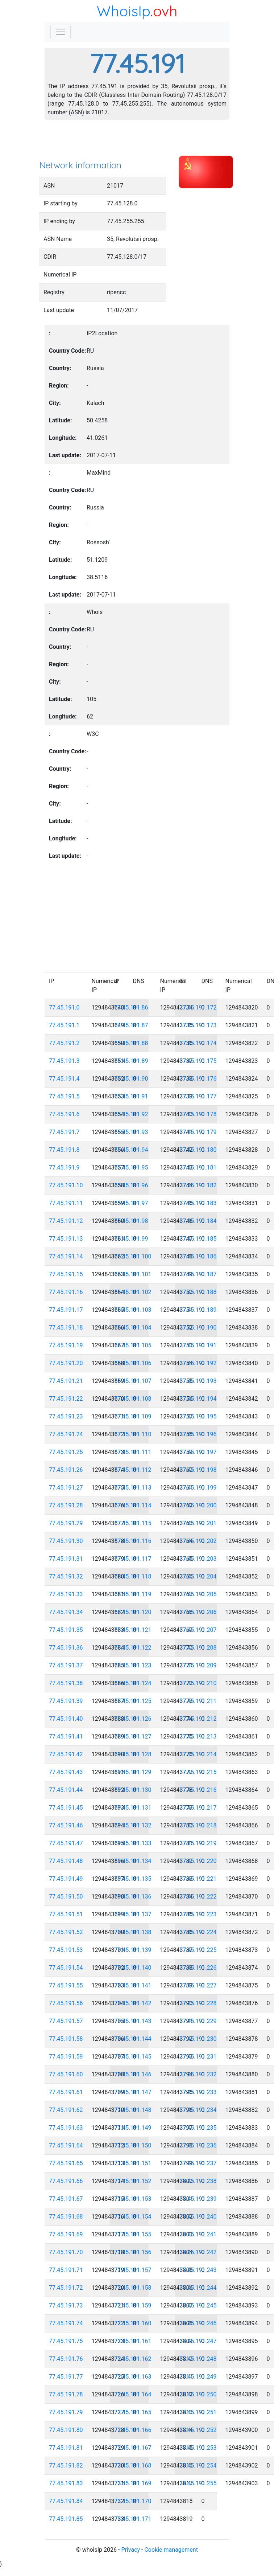  What do you see at coordinates (198, 2127) in the screenshot?
I see `77.45.191.235` at bounding box center [198, 2127].